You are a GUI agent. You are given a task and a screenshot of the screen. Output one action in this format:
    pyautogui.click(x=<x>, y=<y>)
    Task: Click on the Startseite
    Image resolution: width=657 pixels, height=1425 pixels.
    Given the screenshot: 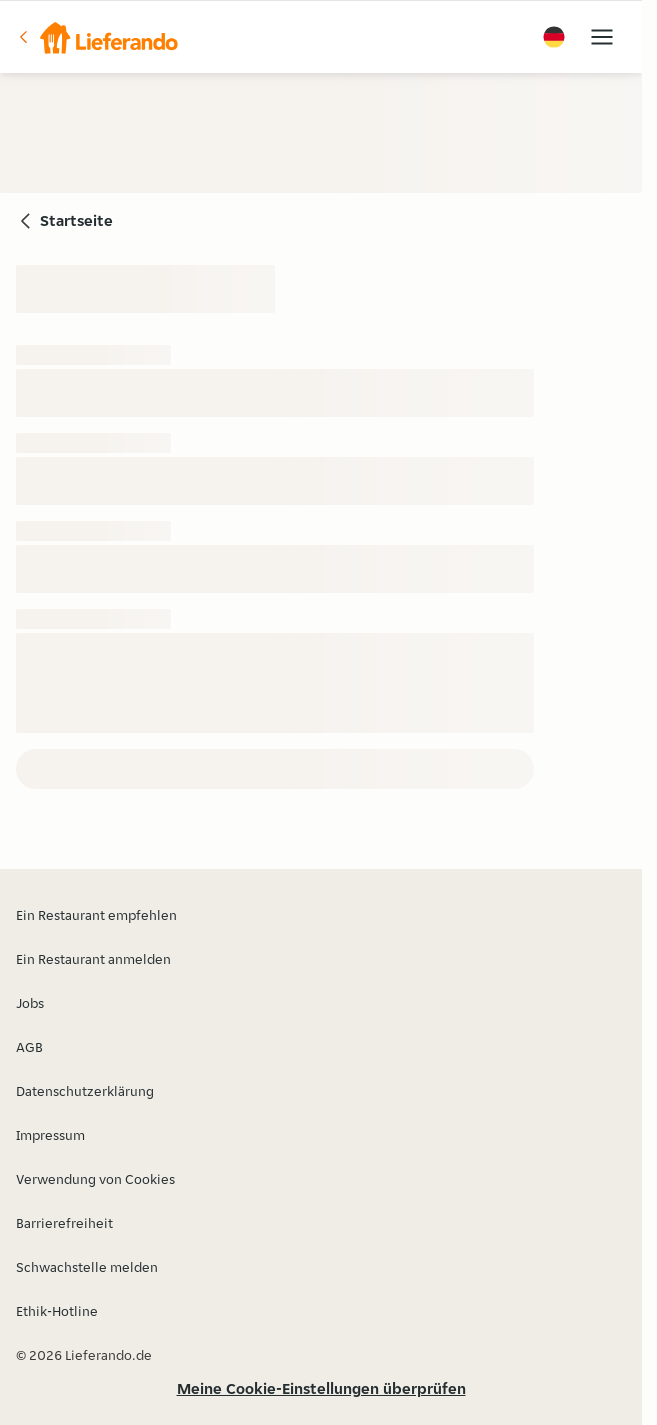 What is the action you would take?
    pyautogui.click(x=76, y=220)
    